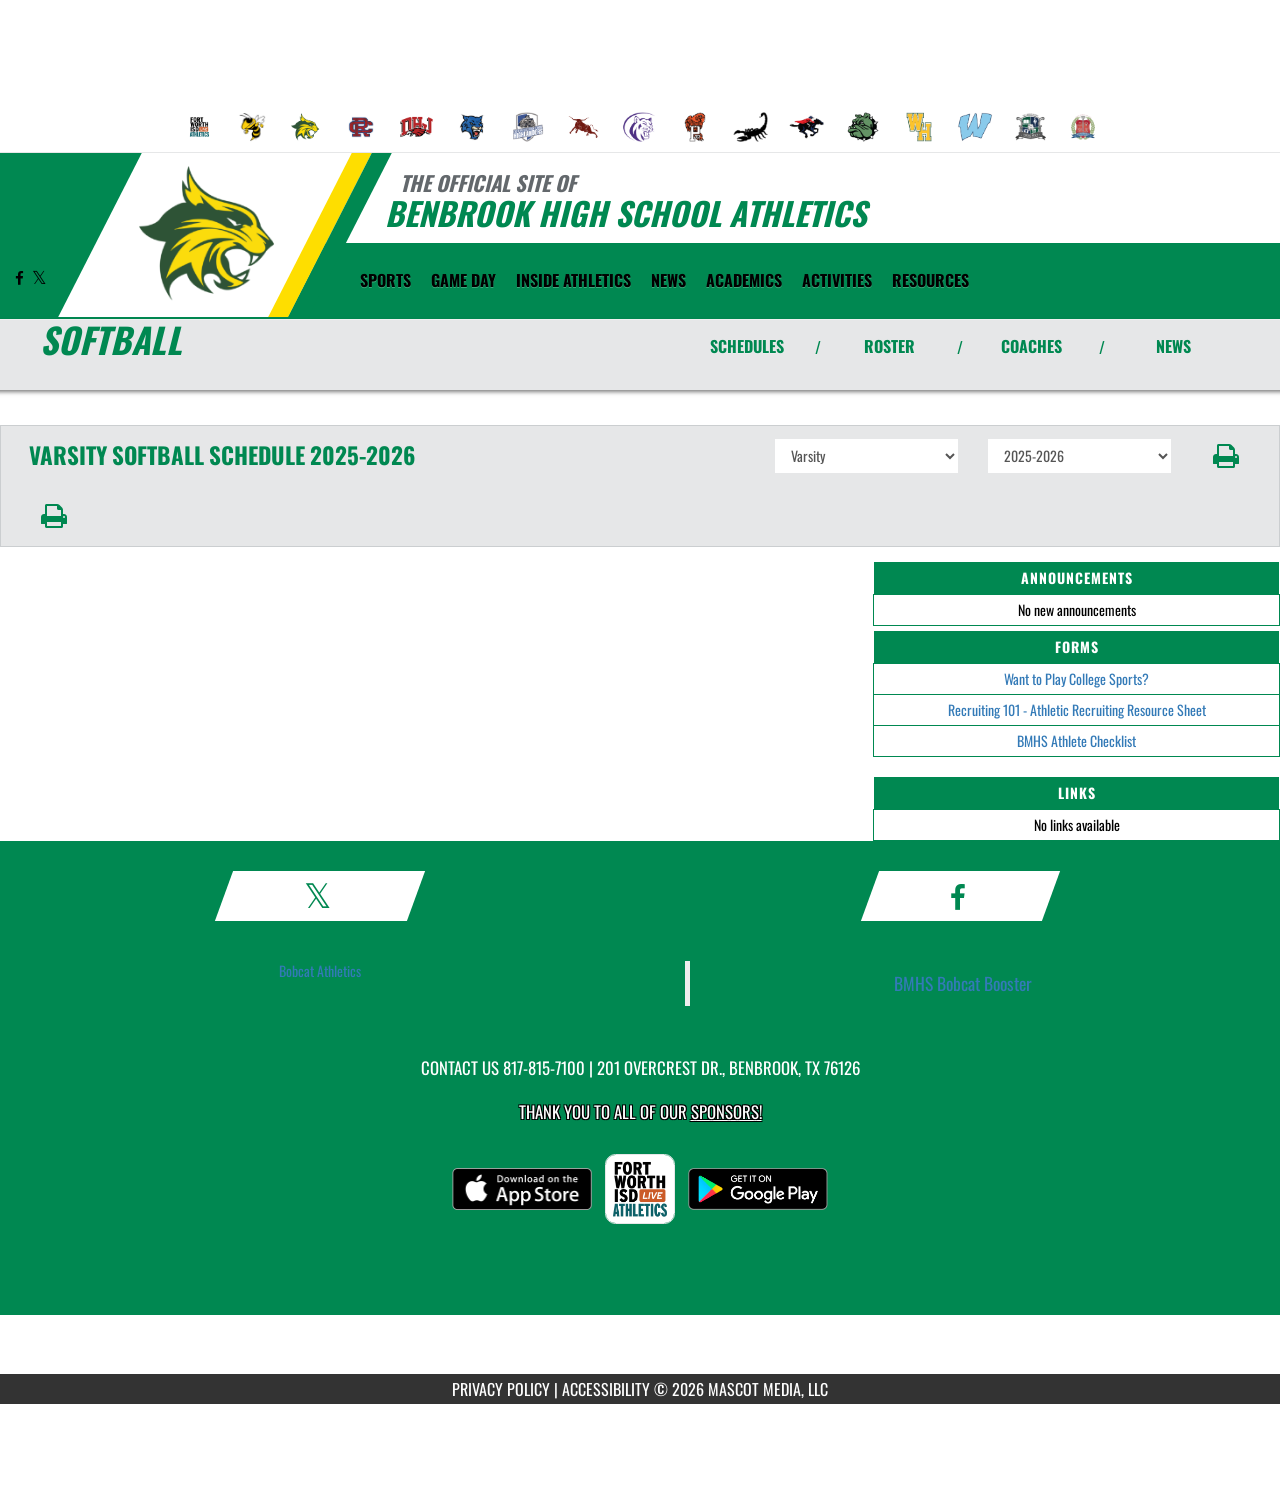 The image size is (1280, 1504). What do you see at coordinates (747, 346) in the screenshot?
I see `SCHEDULES [View Schedules]` at bounding box center [747, 346].